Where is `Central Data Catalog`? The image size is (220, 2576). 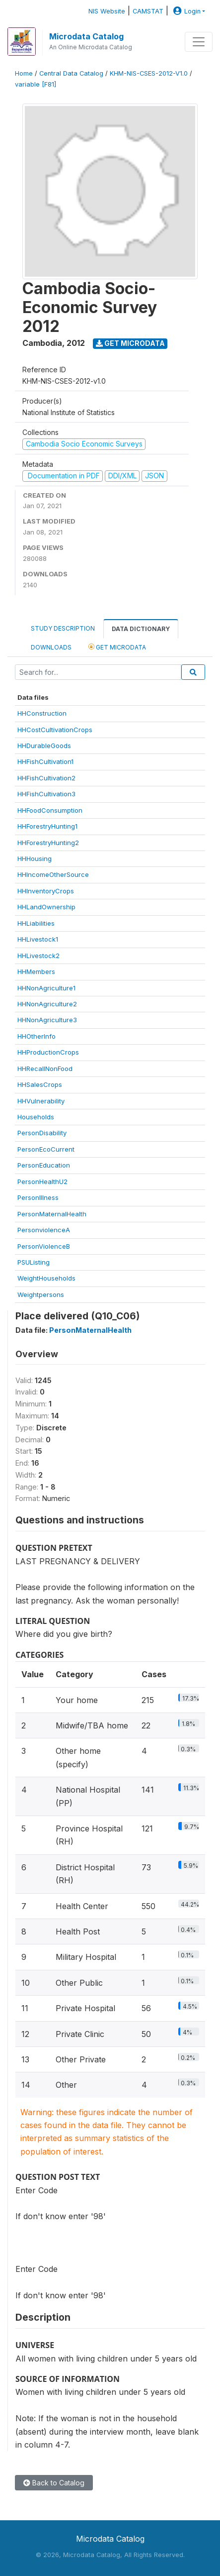 Central Data Catalog is located at coordinates (71, 73).